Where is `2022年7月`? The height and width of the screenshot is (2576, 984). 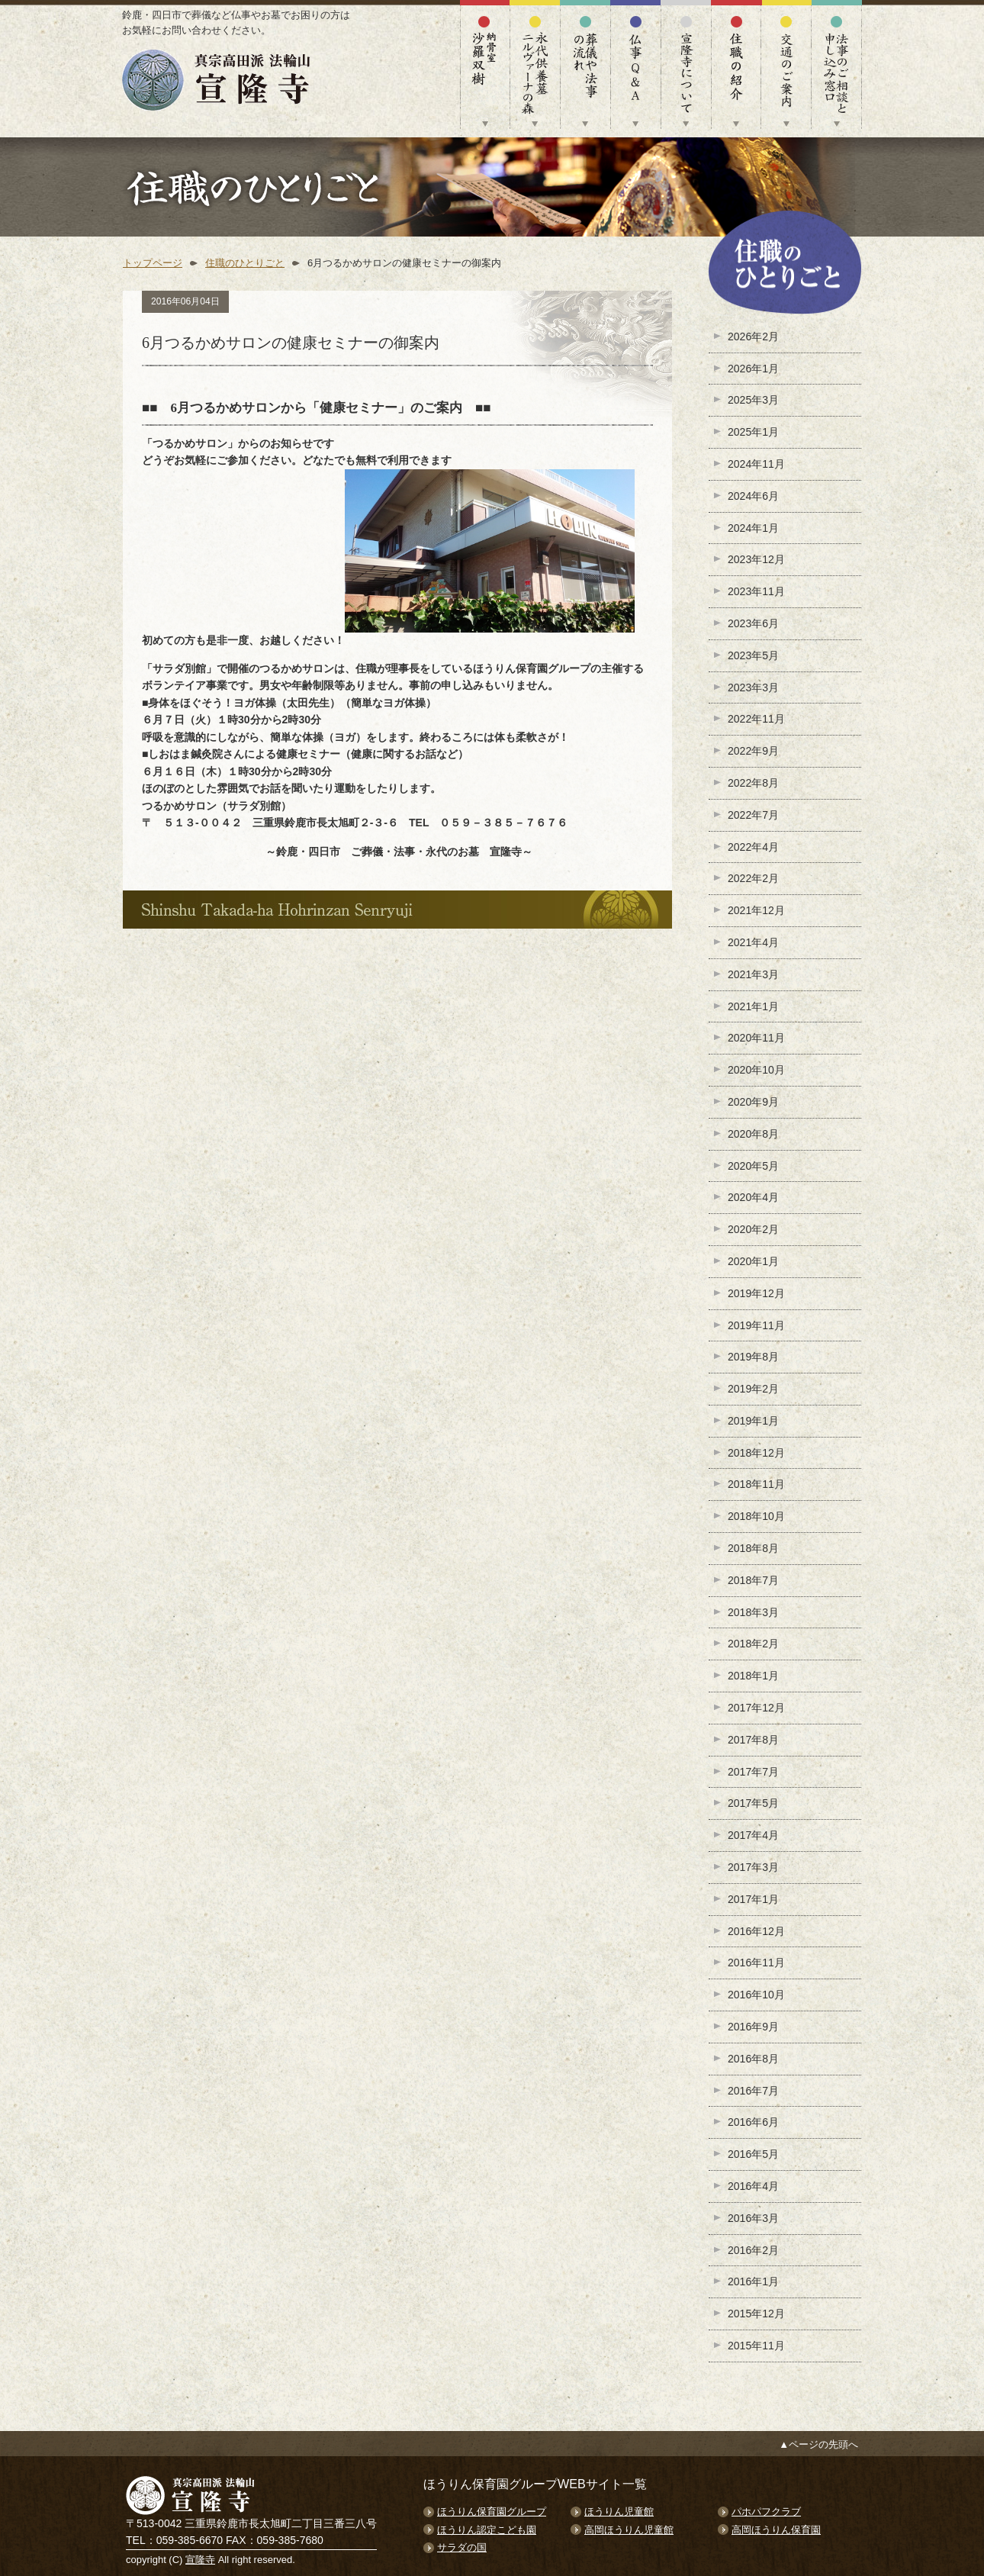
2022年7月 is located at coordinates (753, 815).